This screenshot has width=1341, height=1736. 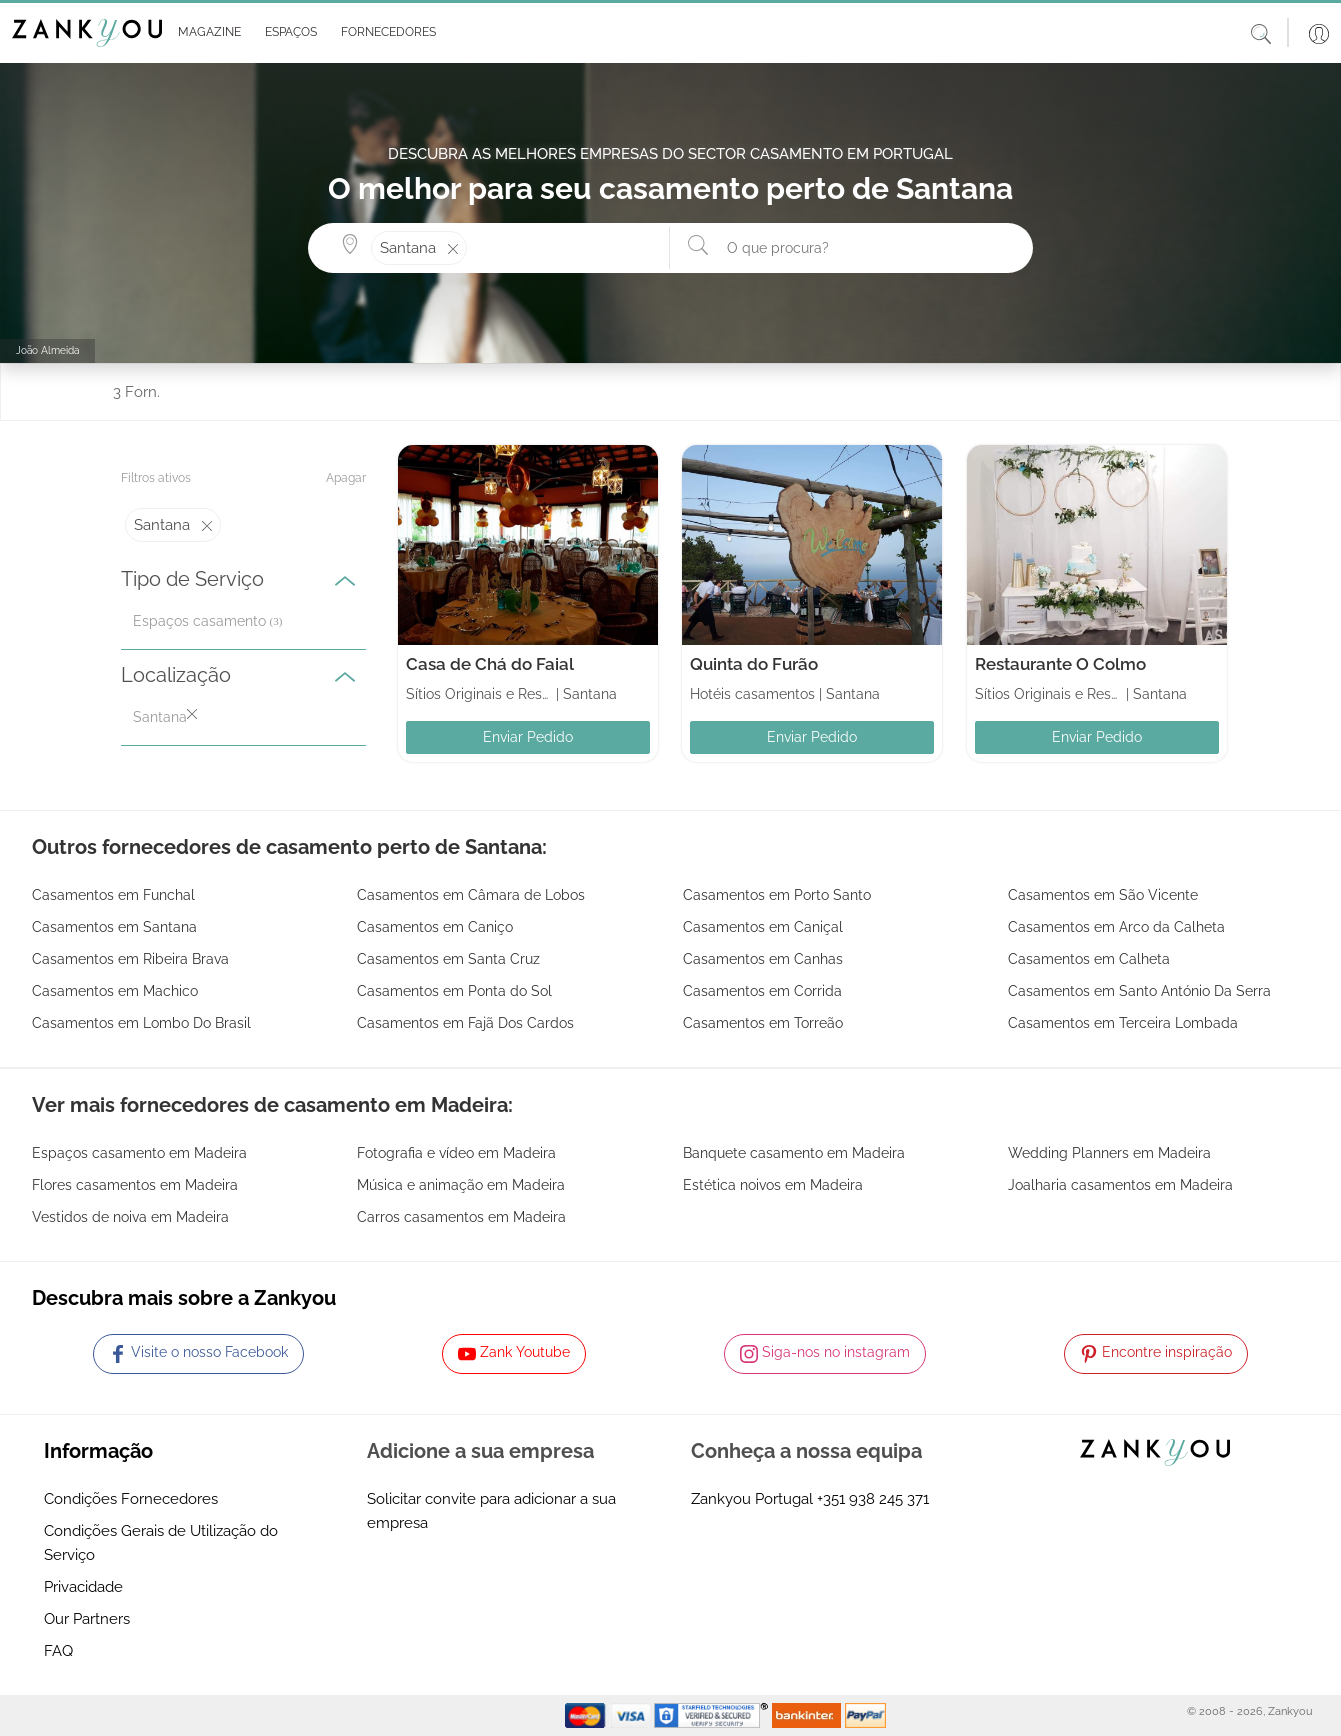 What do you see at coordinates (762, 991) in the screenshot?
I see `Casamentos em Corrida` at bounding box center [762, 991].